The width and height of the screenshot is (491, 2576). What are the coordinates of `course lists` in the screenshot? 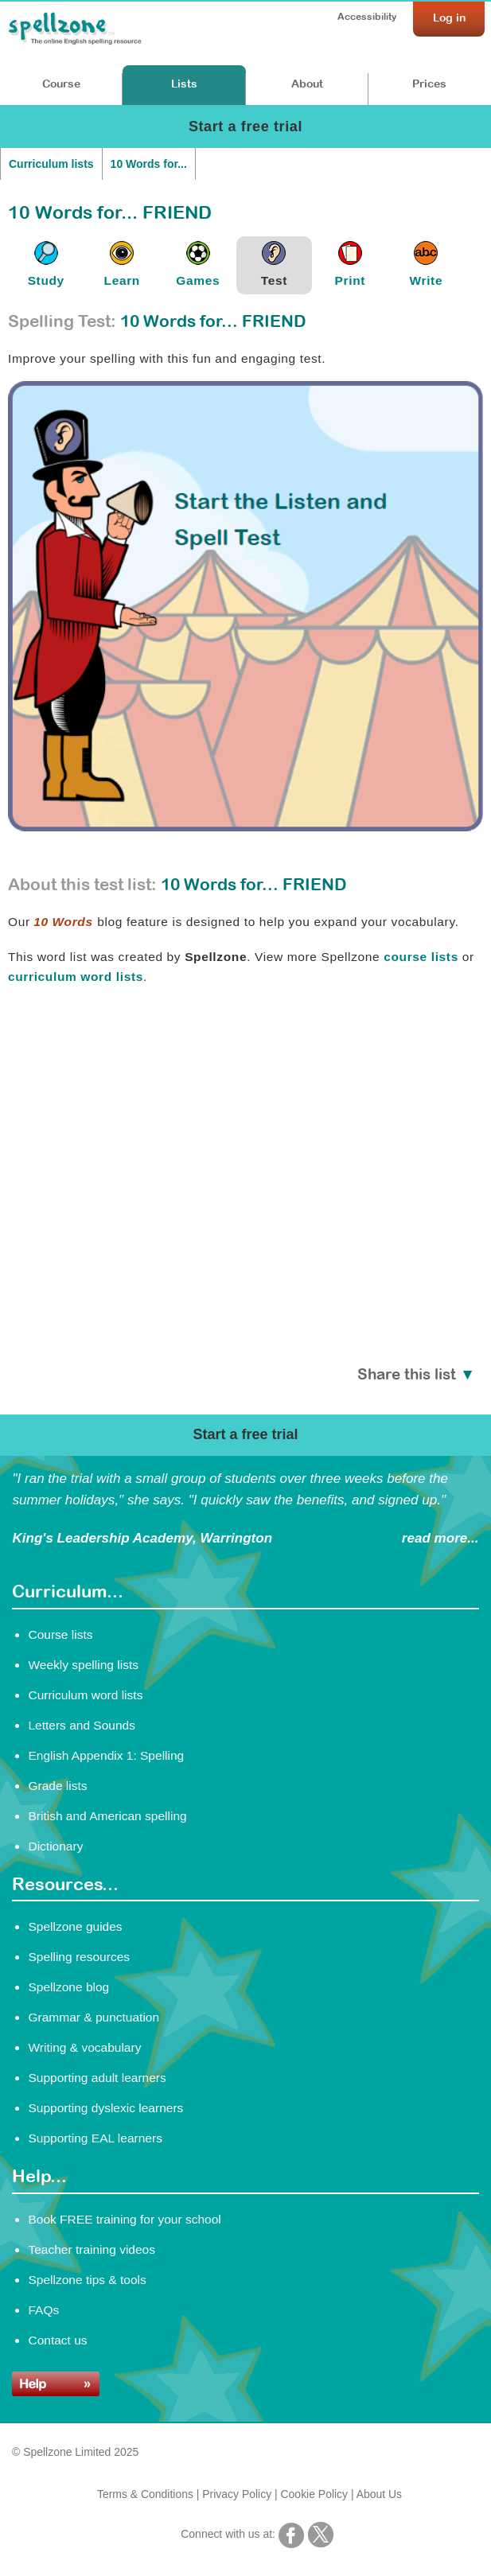 It's located at (421, 956).